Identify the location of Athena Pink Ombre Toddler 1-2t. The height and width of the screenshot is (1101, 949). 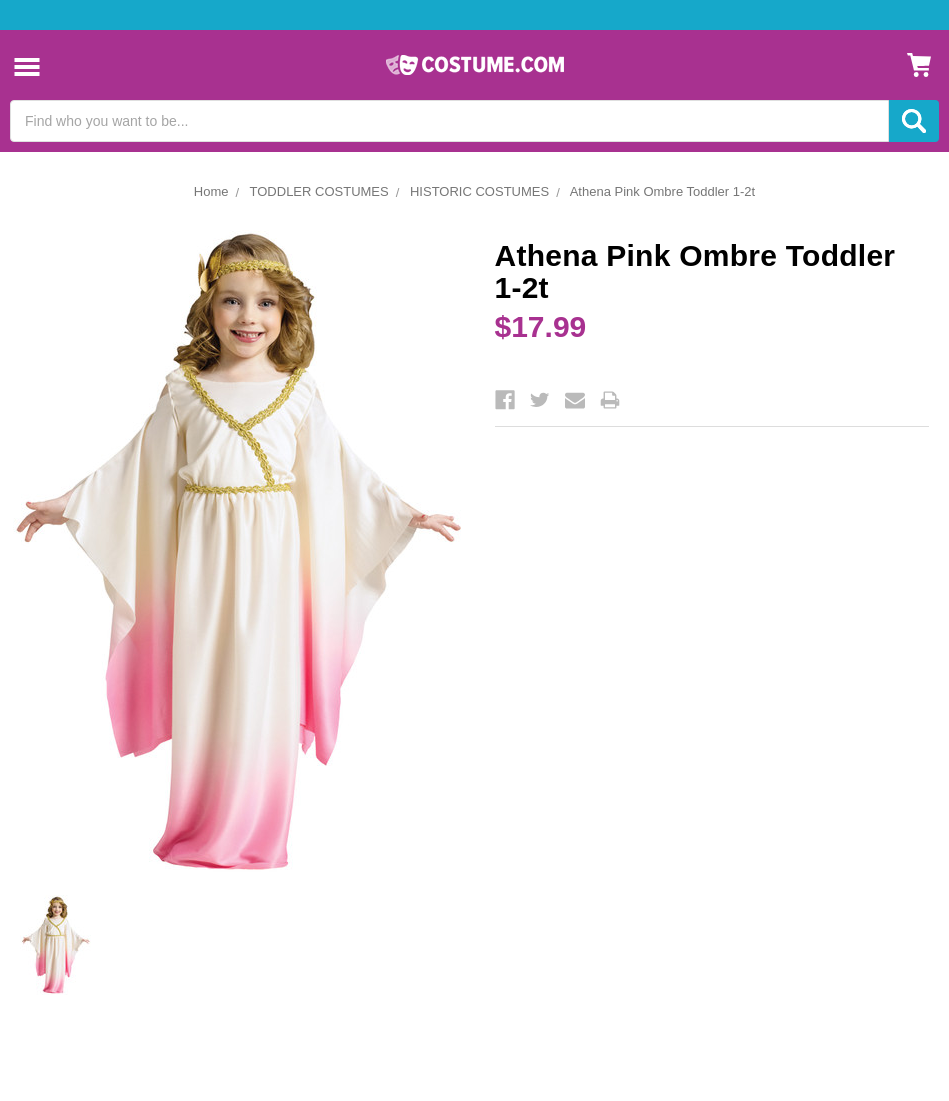
(662, 191).